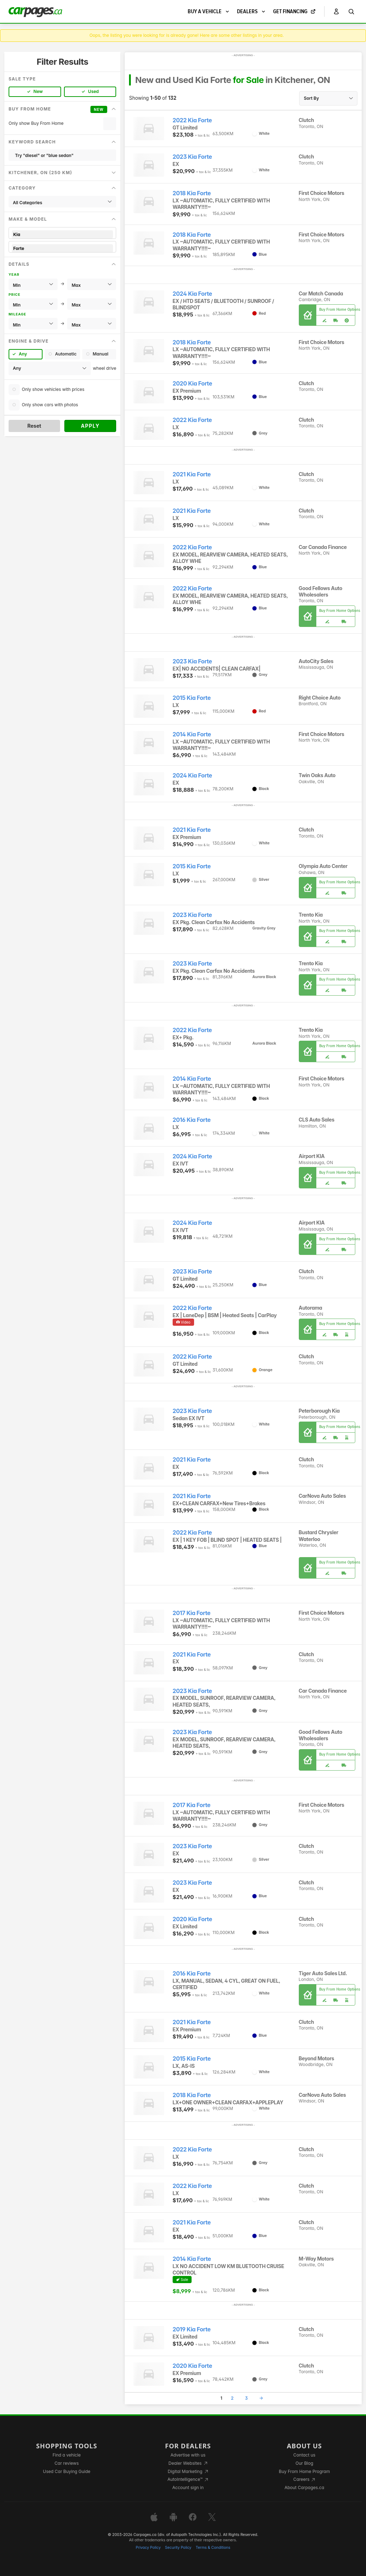 Image resolution: width=366 pixels, height=2576 pixels. What do you see at coordinates (192, 2329) in the screenshot?
I see `2019 Kia Forte` at bounding box center [192, 2329].